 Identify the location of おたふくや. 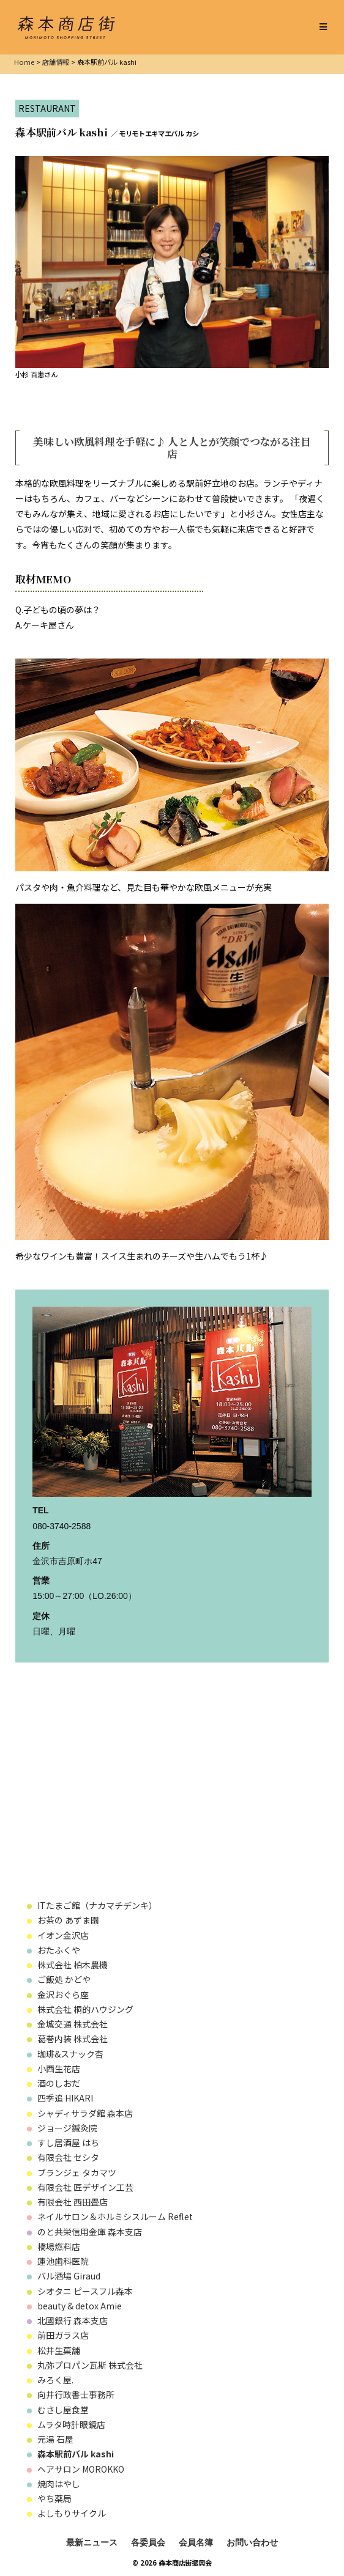
(58, 1950).